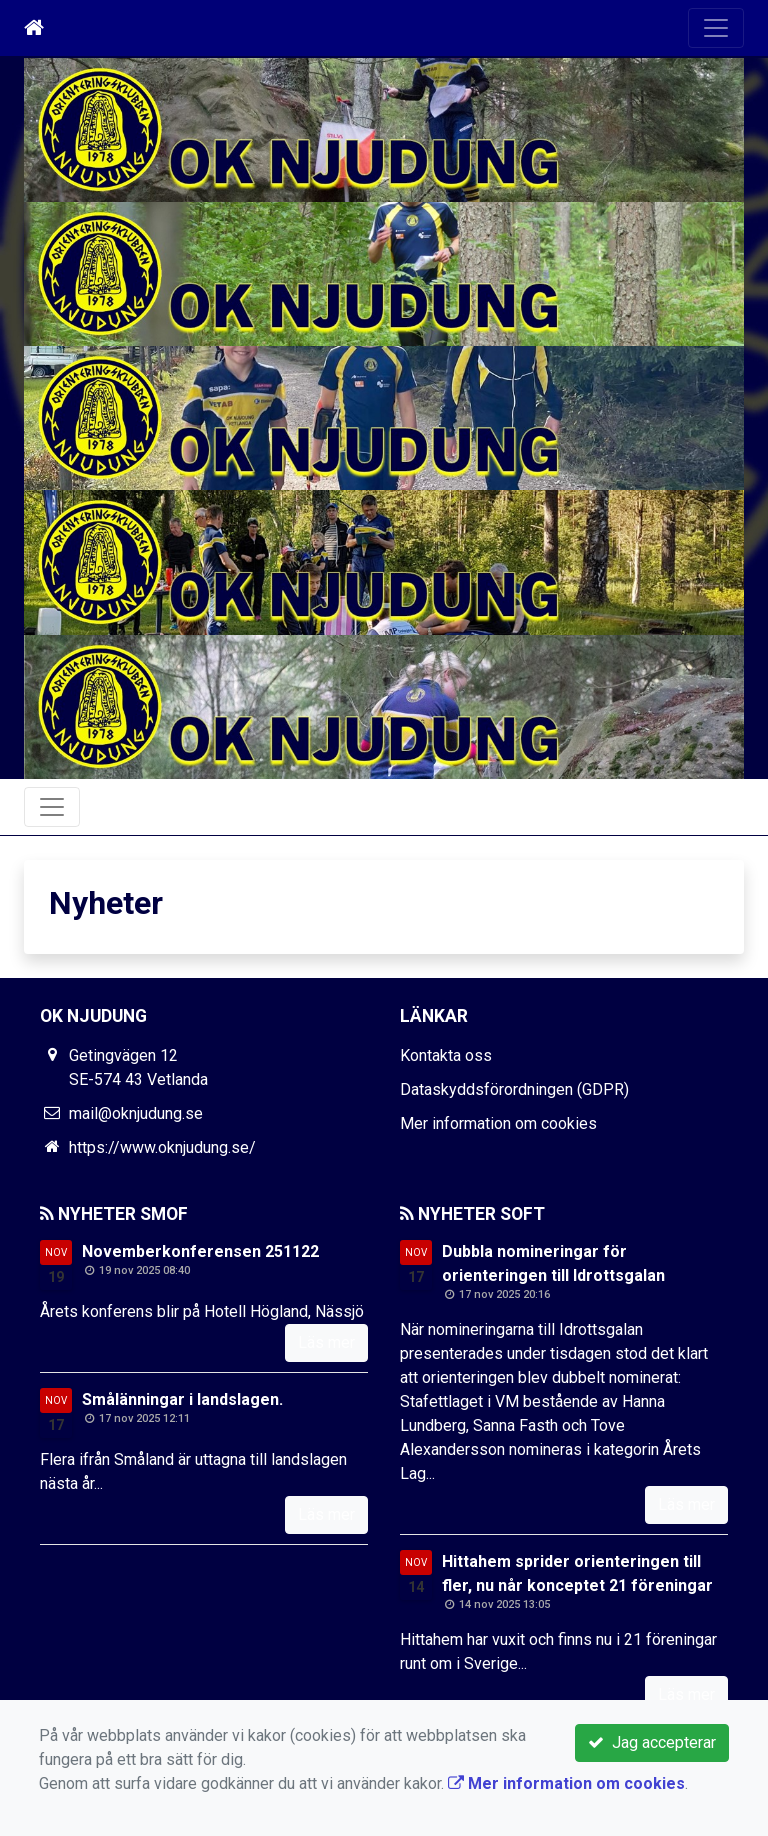  Describe the element at coordinates (716, 28) in the screenshot. I see `[Toggle navigation]` at that location.